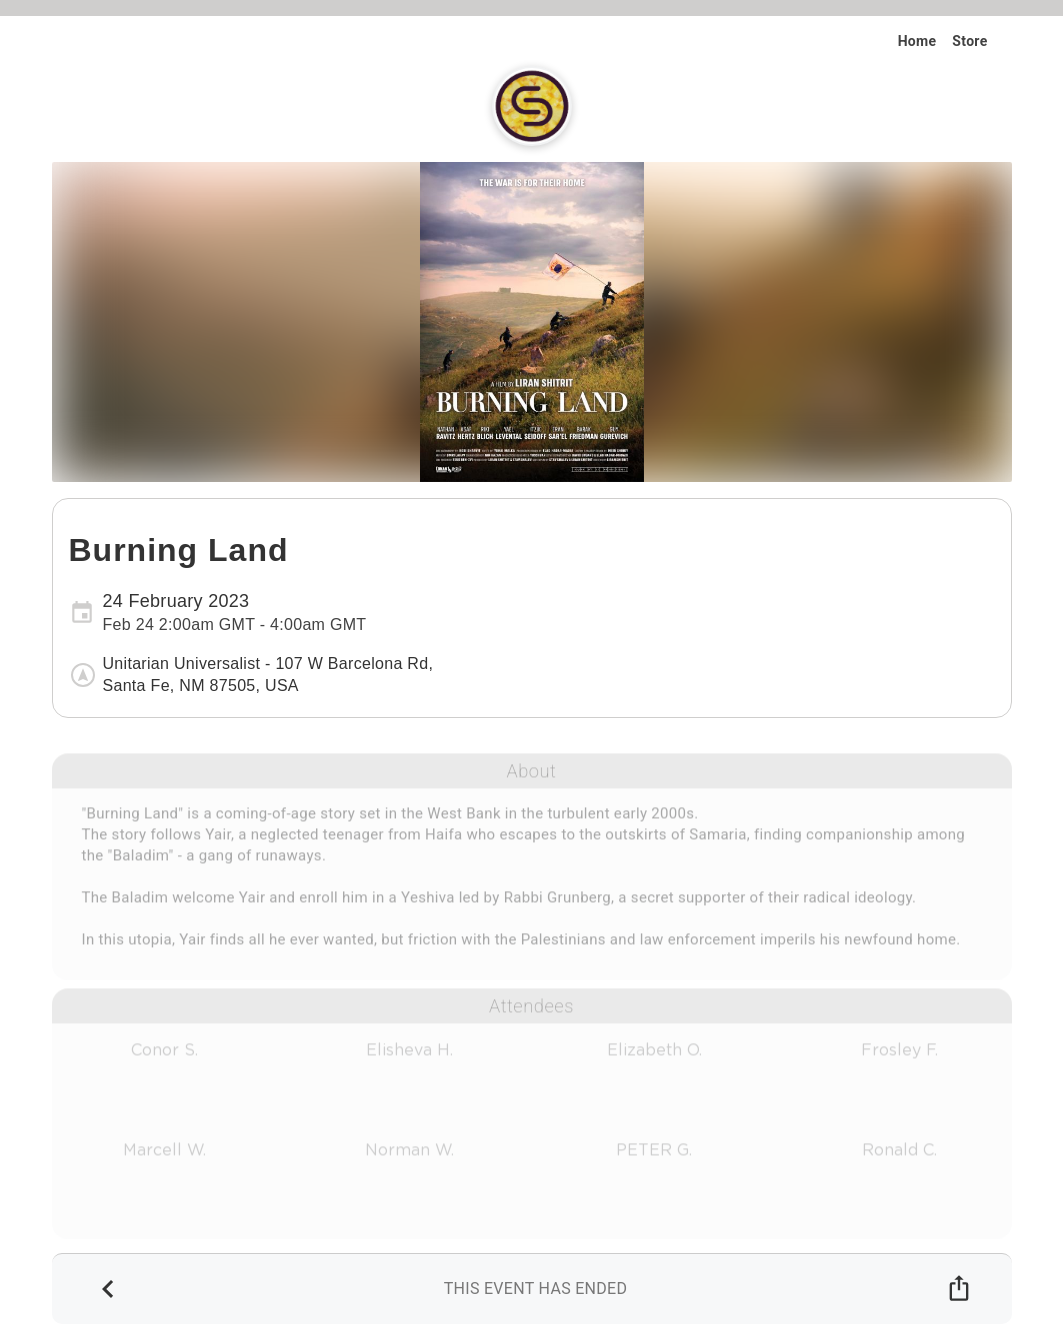  What do you see at coordinates (917, 41) in the screenshot?
I see `Home` at bounding box center [917, 41].